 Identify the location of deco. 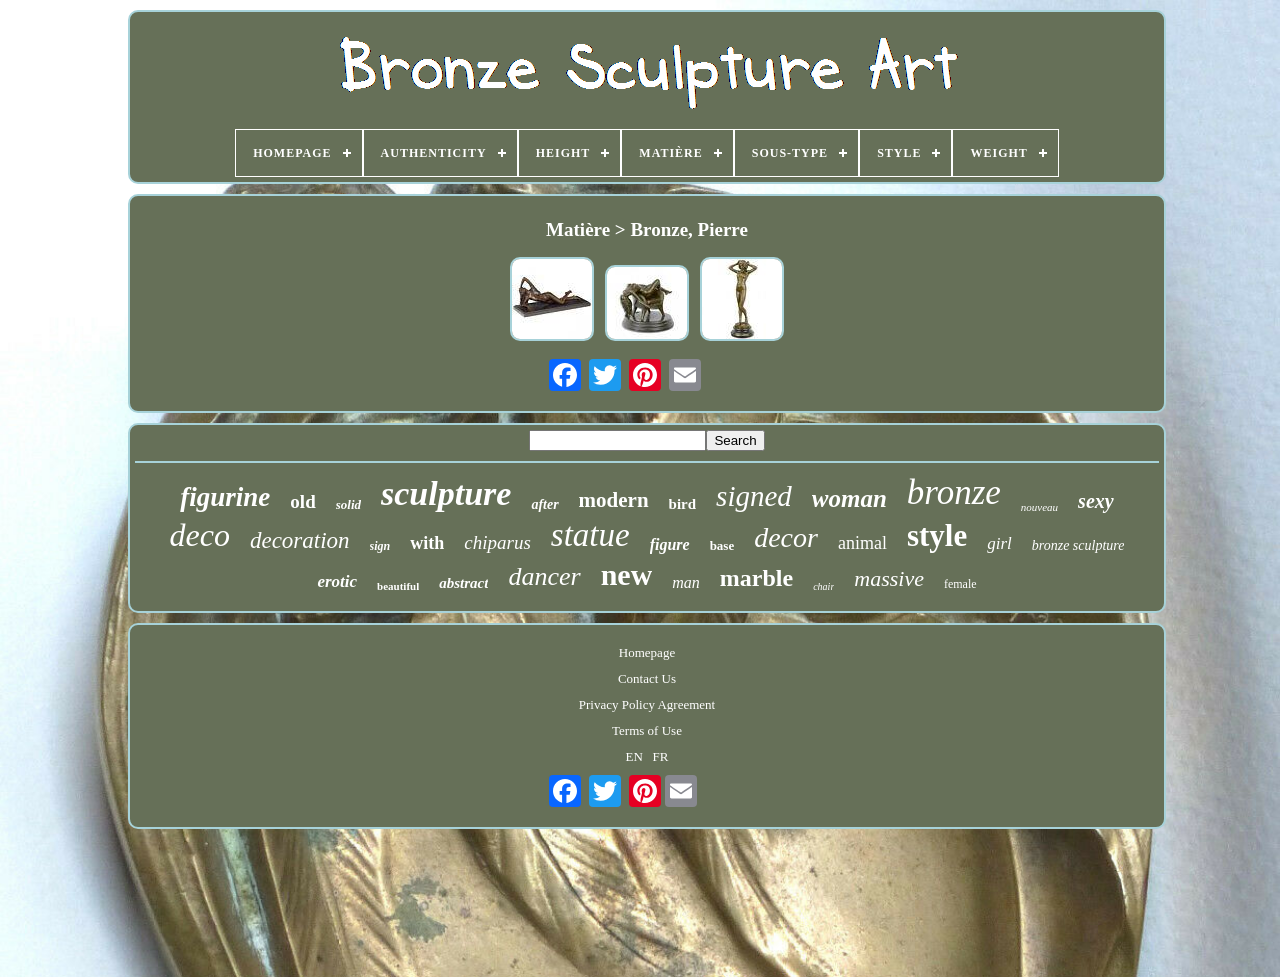
(200, 535).